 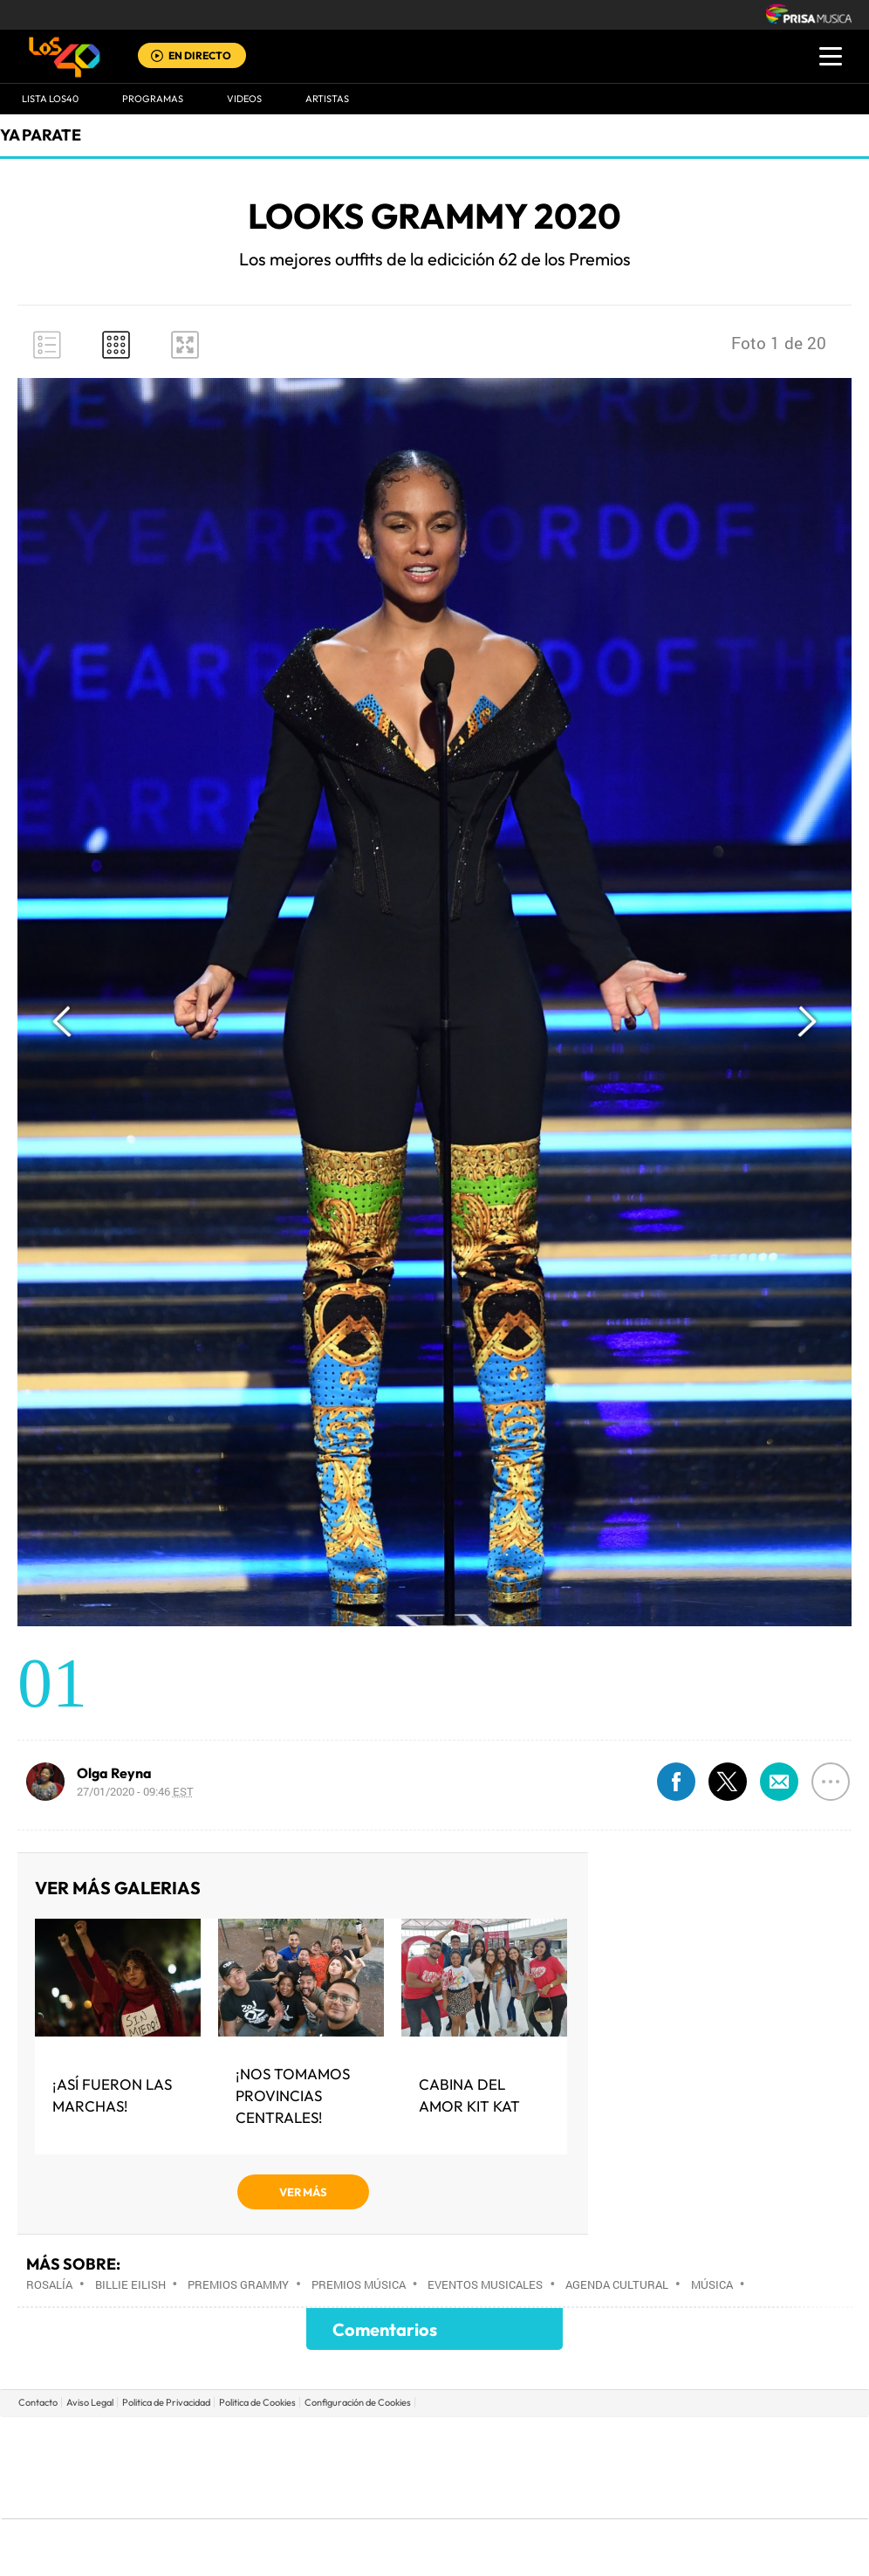 What do you see at coordinates (40, 135) in the screenshot?
I see `Ya Parate` at bounding box center [40, 135].